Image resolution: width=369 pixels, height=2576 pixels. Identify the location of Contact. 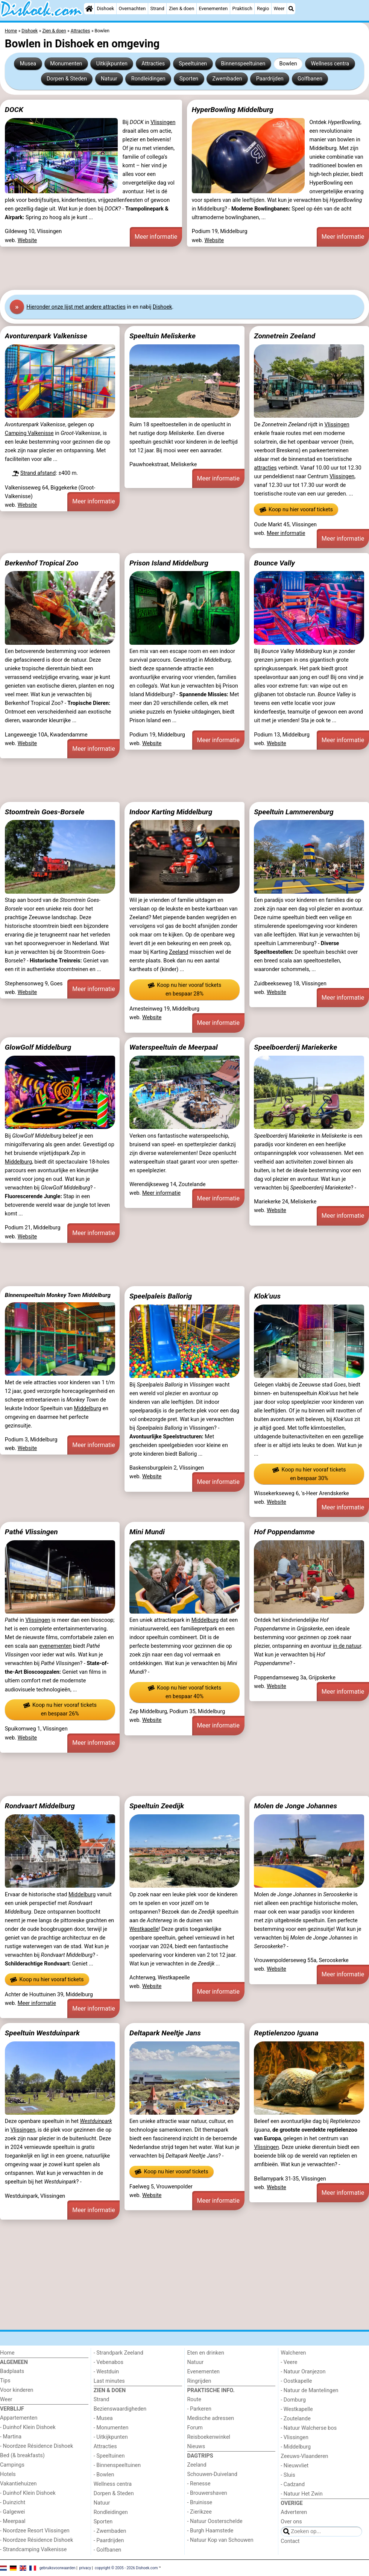
(290, 2541).